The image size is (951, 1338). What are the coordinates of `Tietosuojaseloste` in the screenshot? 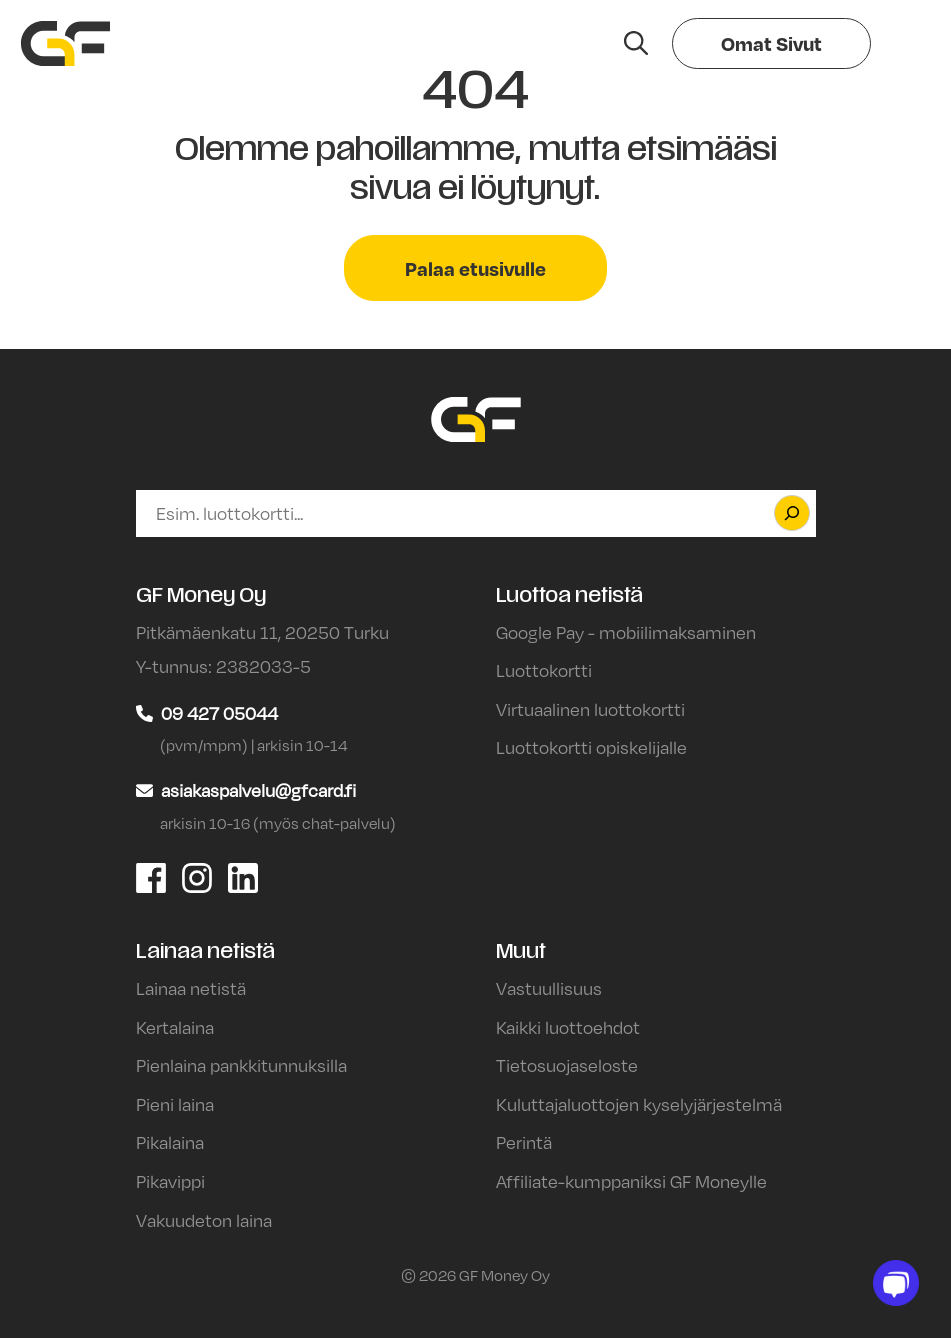 It's located at (567, 1065).